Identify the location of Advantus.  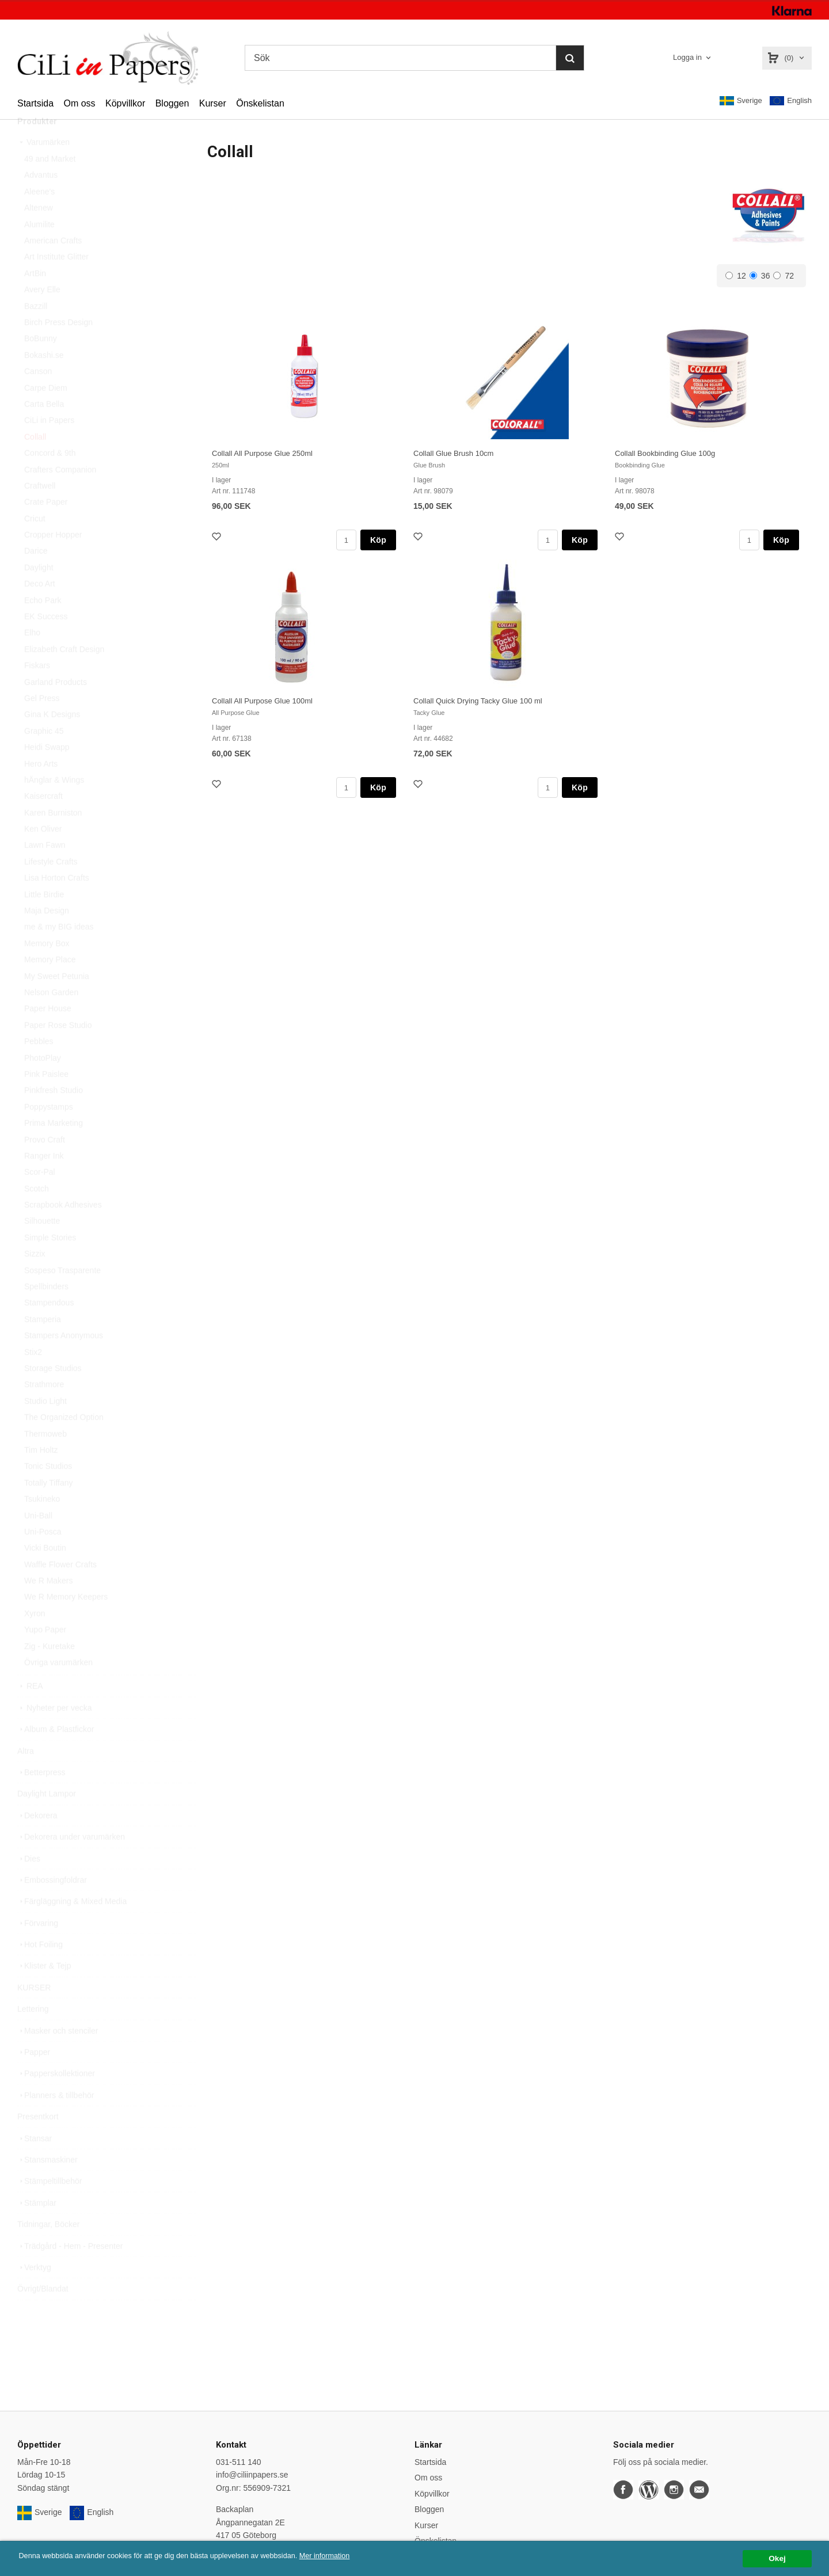
(41, 201).